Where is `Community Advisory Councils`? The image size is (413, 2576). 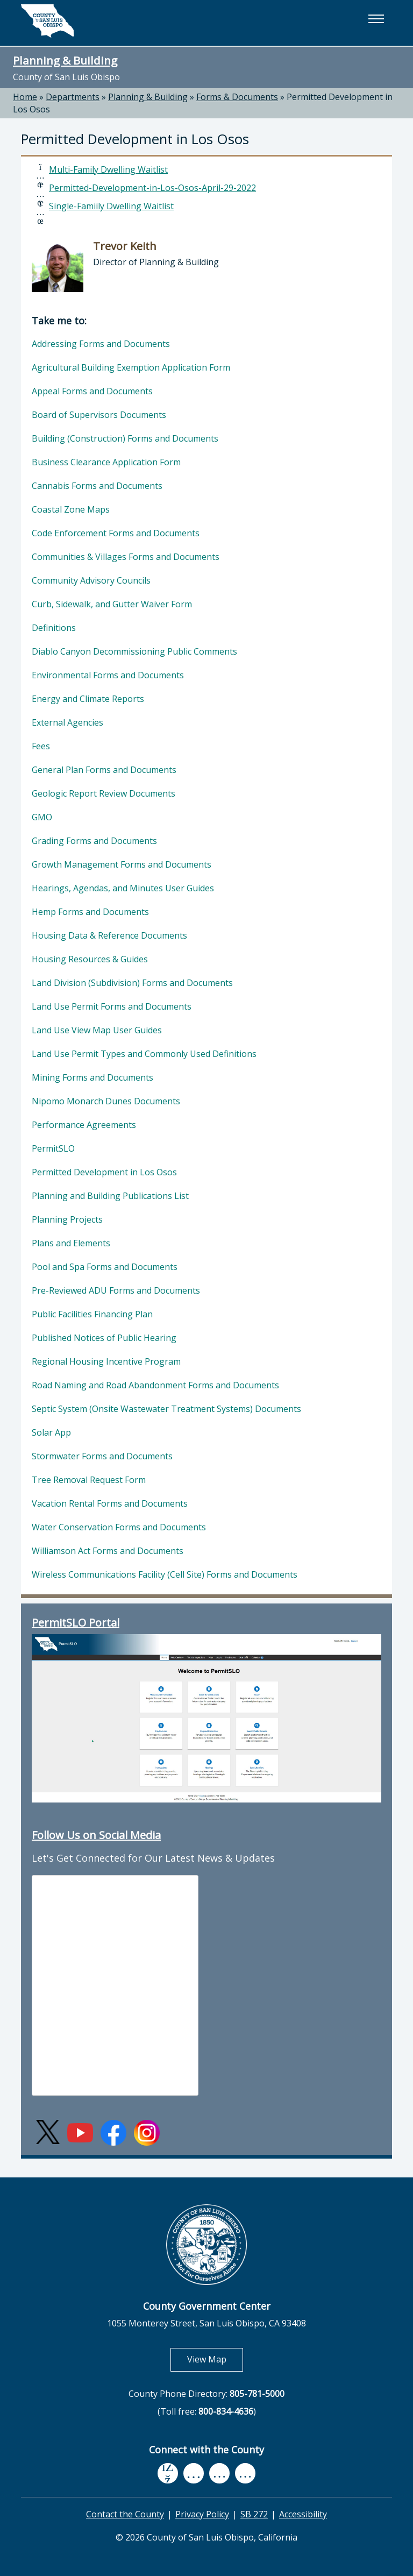
Community Advisory Councils is located at coordinates (91, 580).